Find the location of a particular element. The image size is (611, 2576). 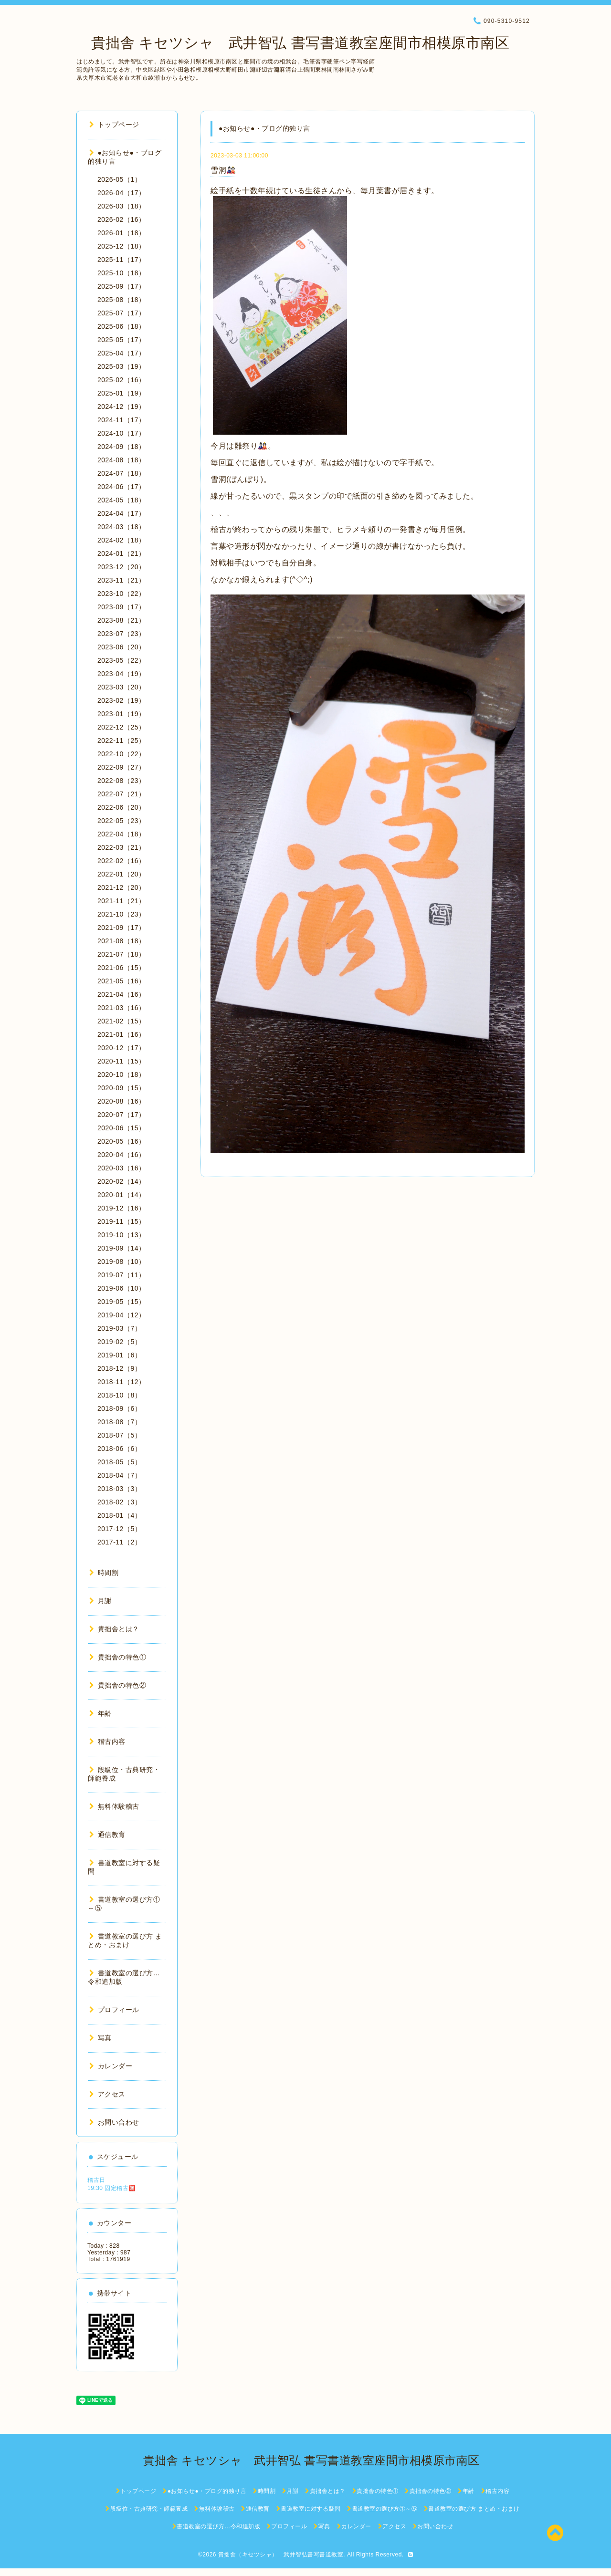

2019-08（10） is located at coordinates (121, 1261).